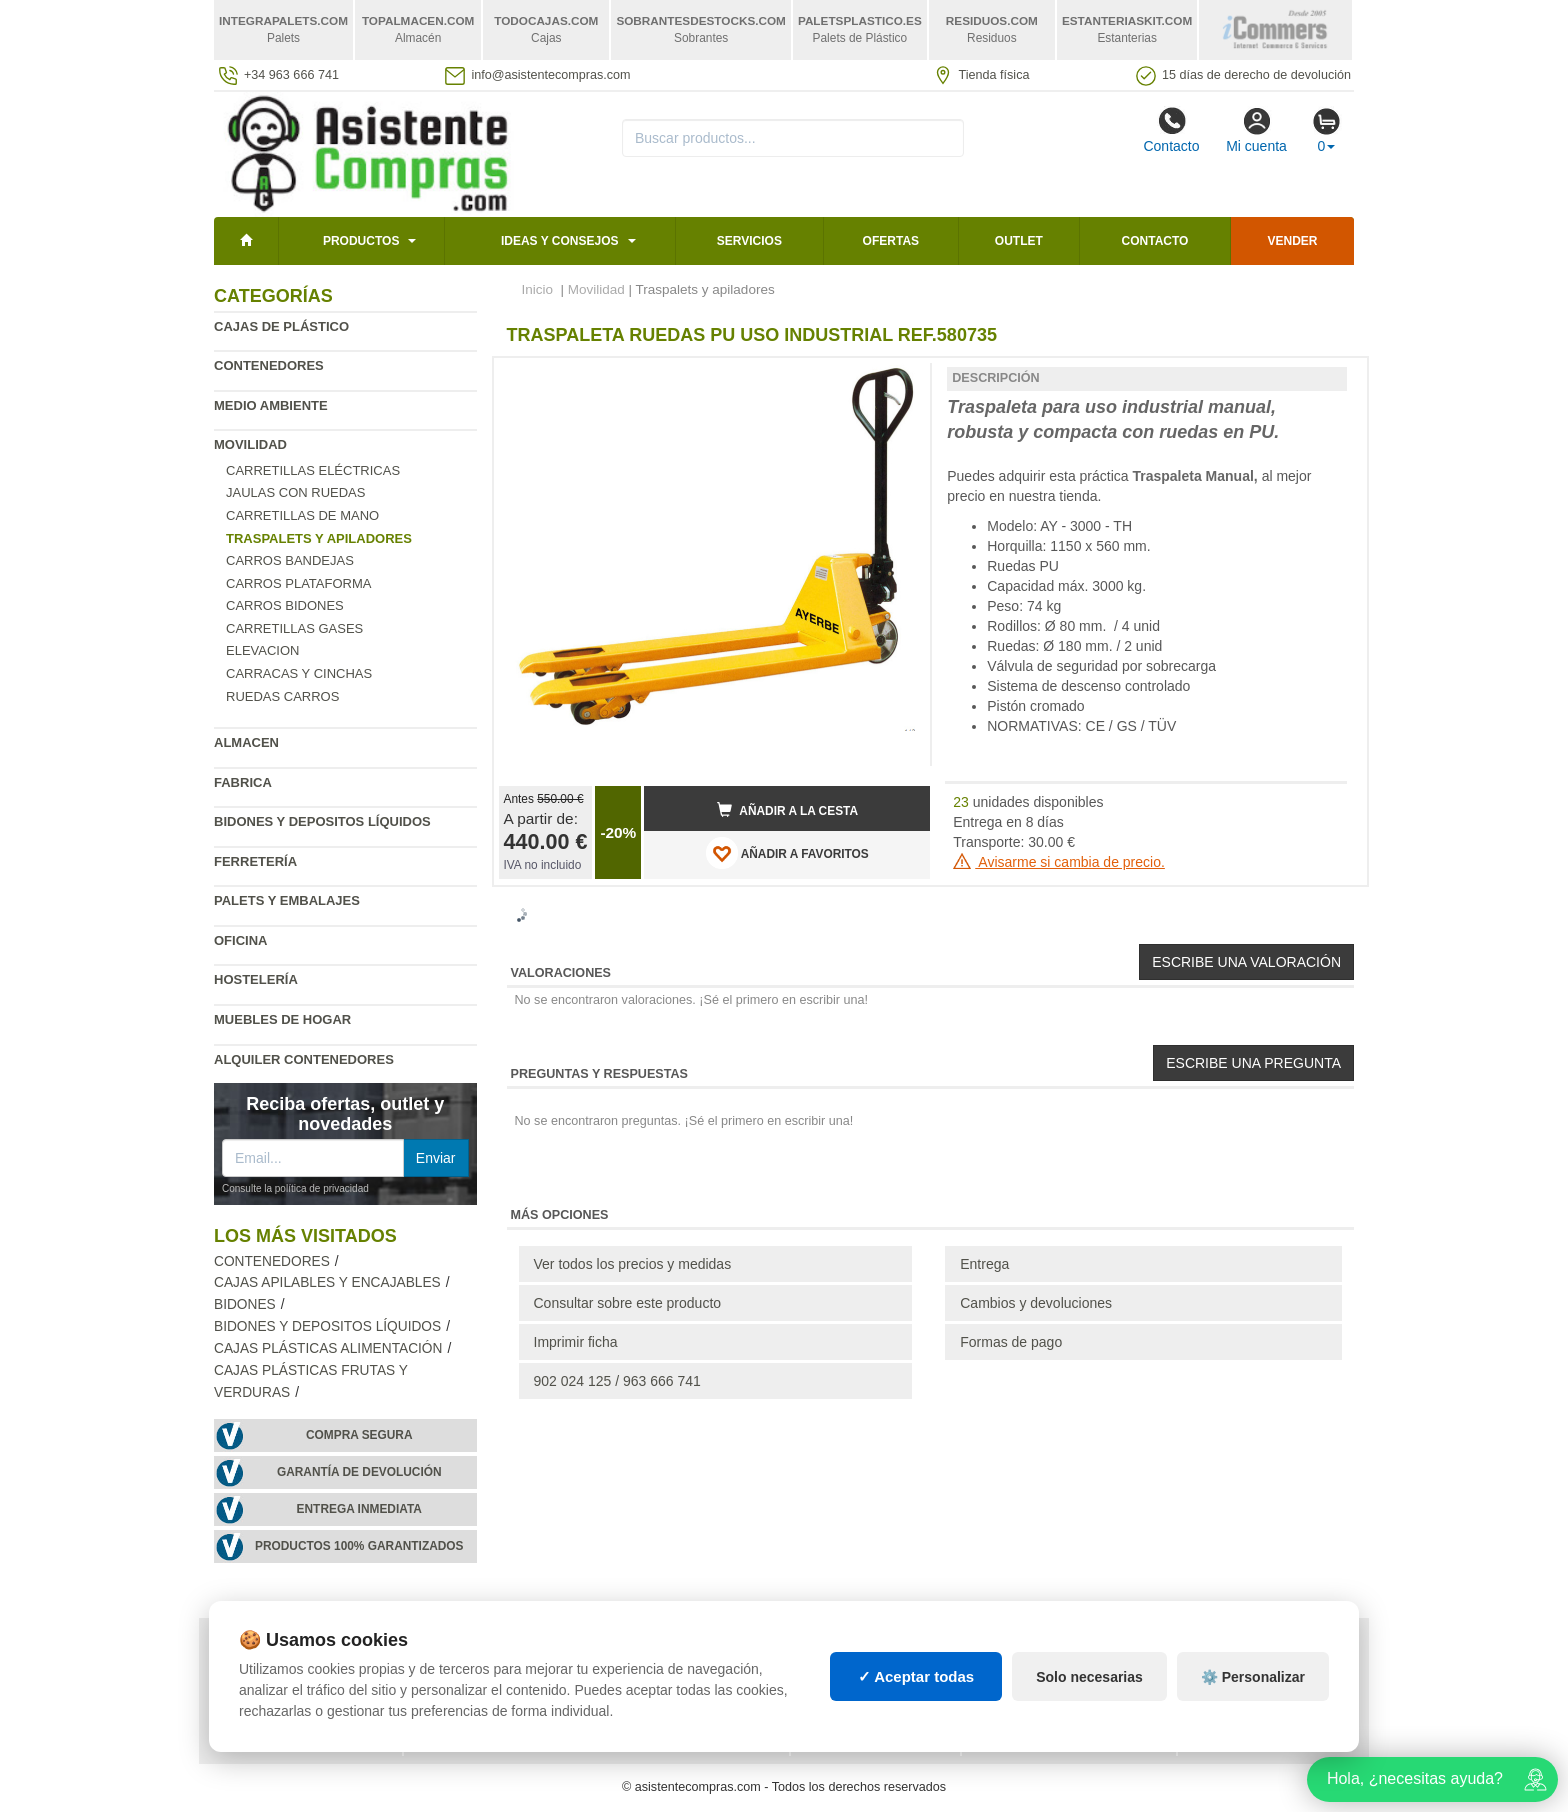  I want to click on Servicios, so click(749, 241).